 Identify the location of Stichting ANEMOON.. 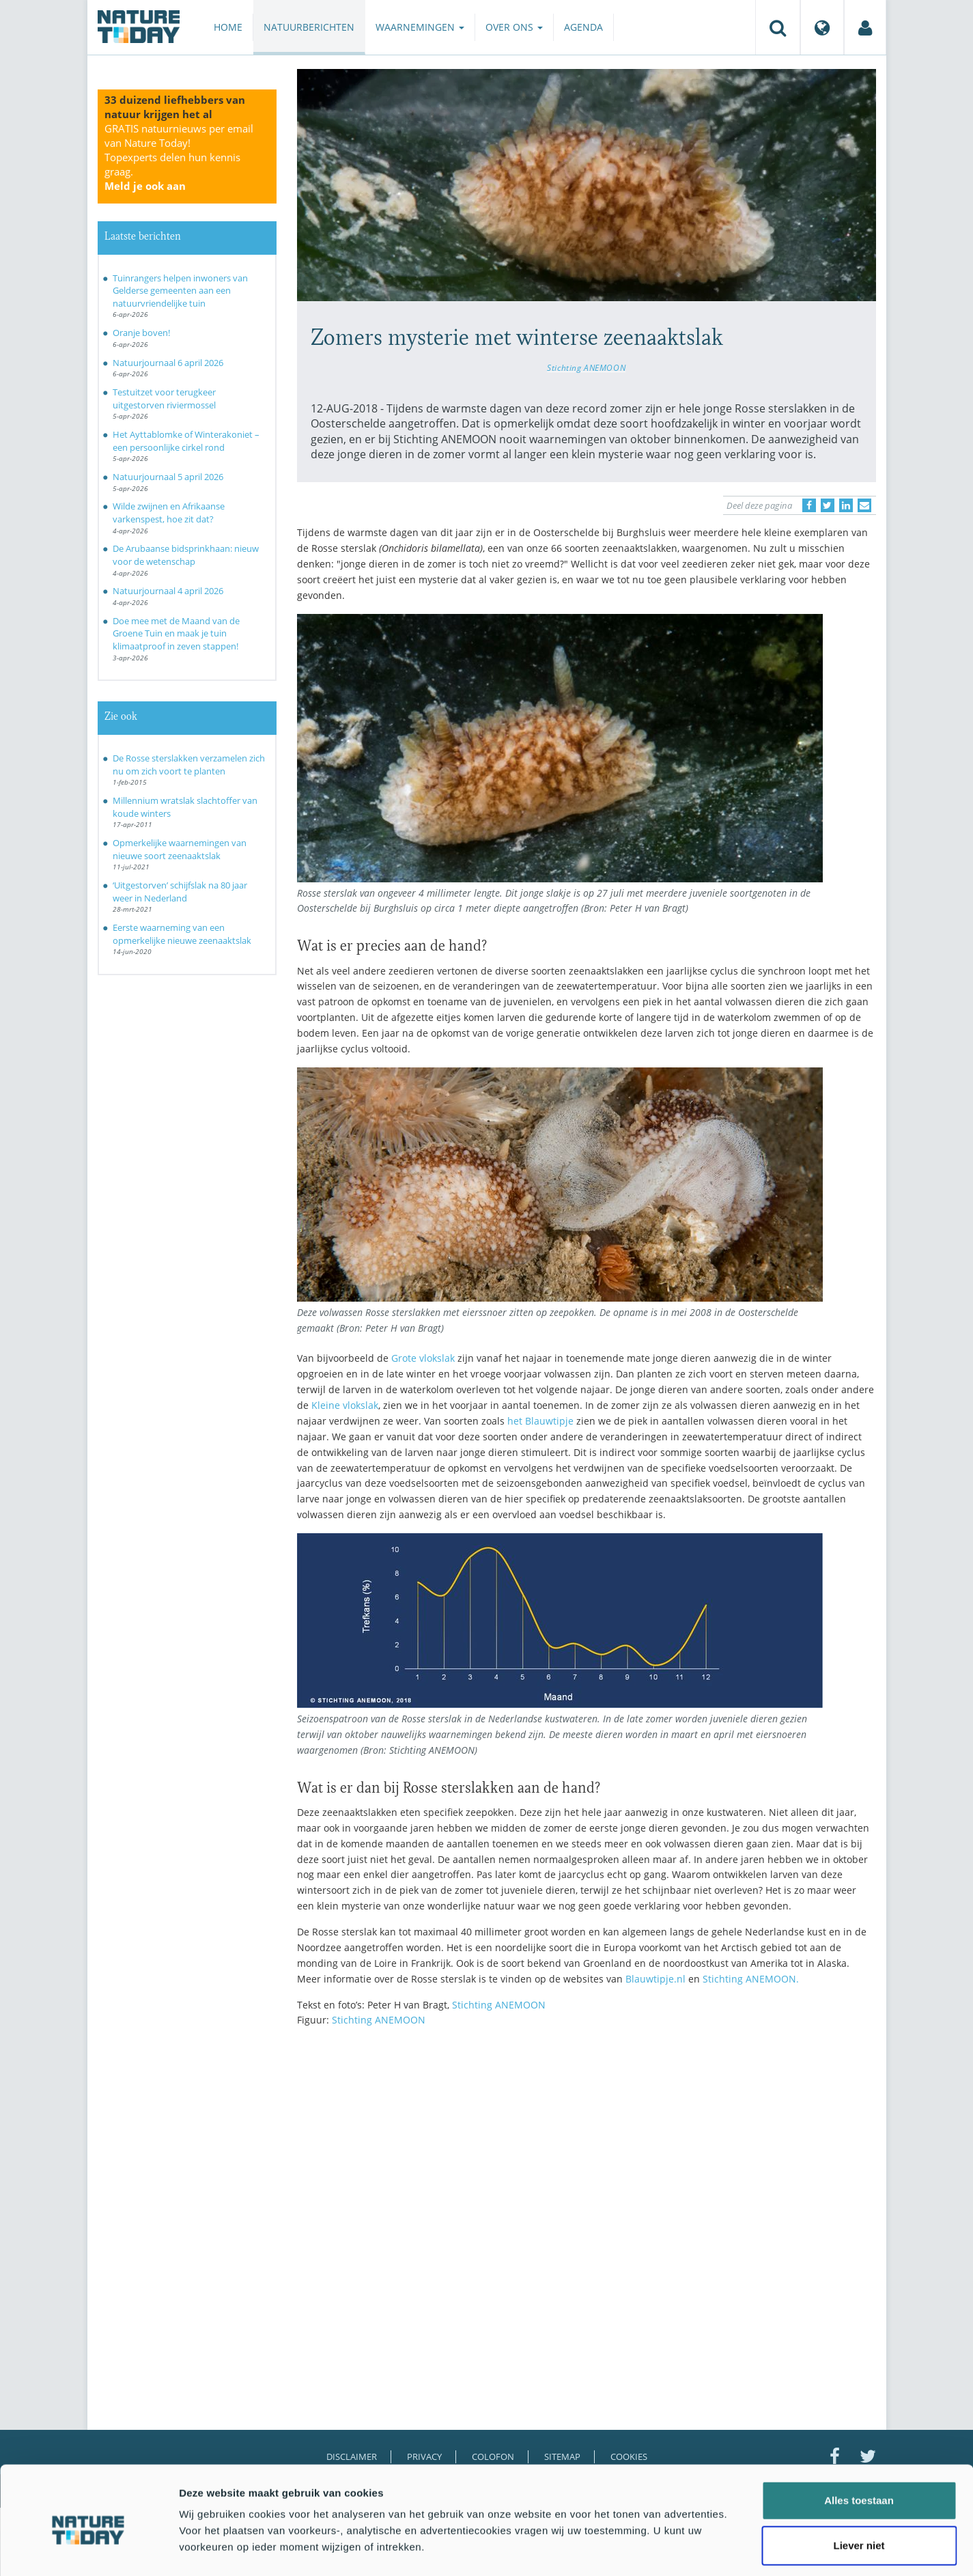
(751, 1978).